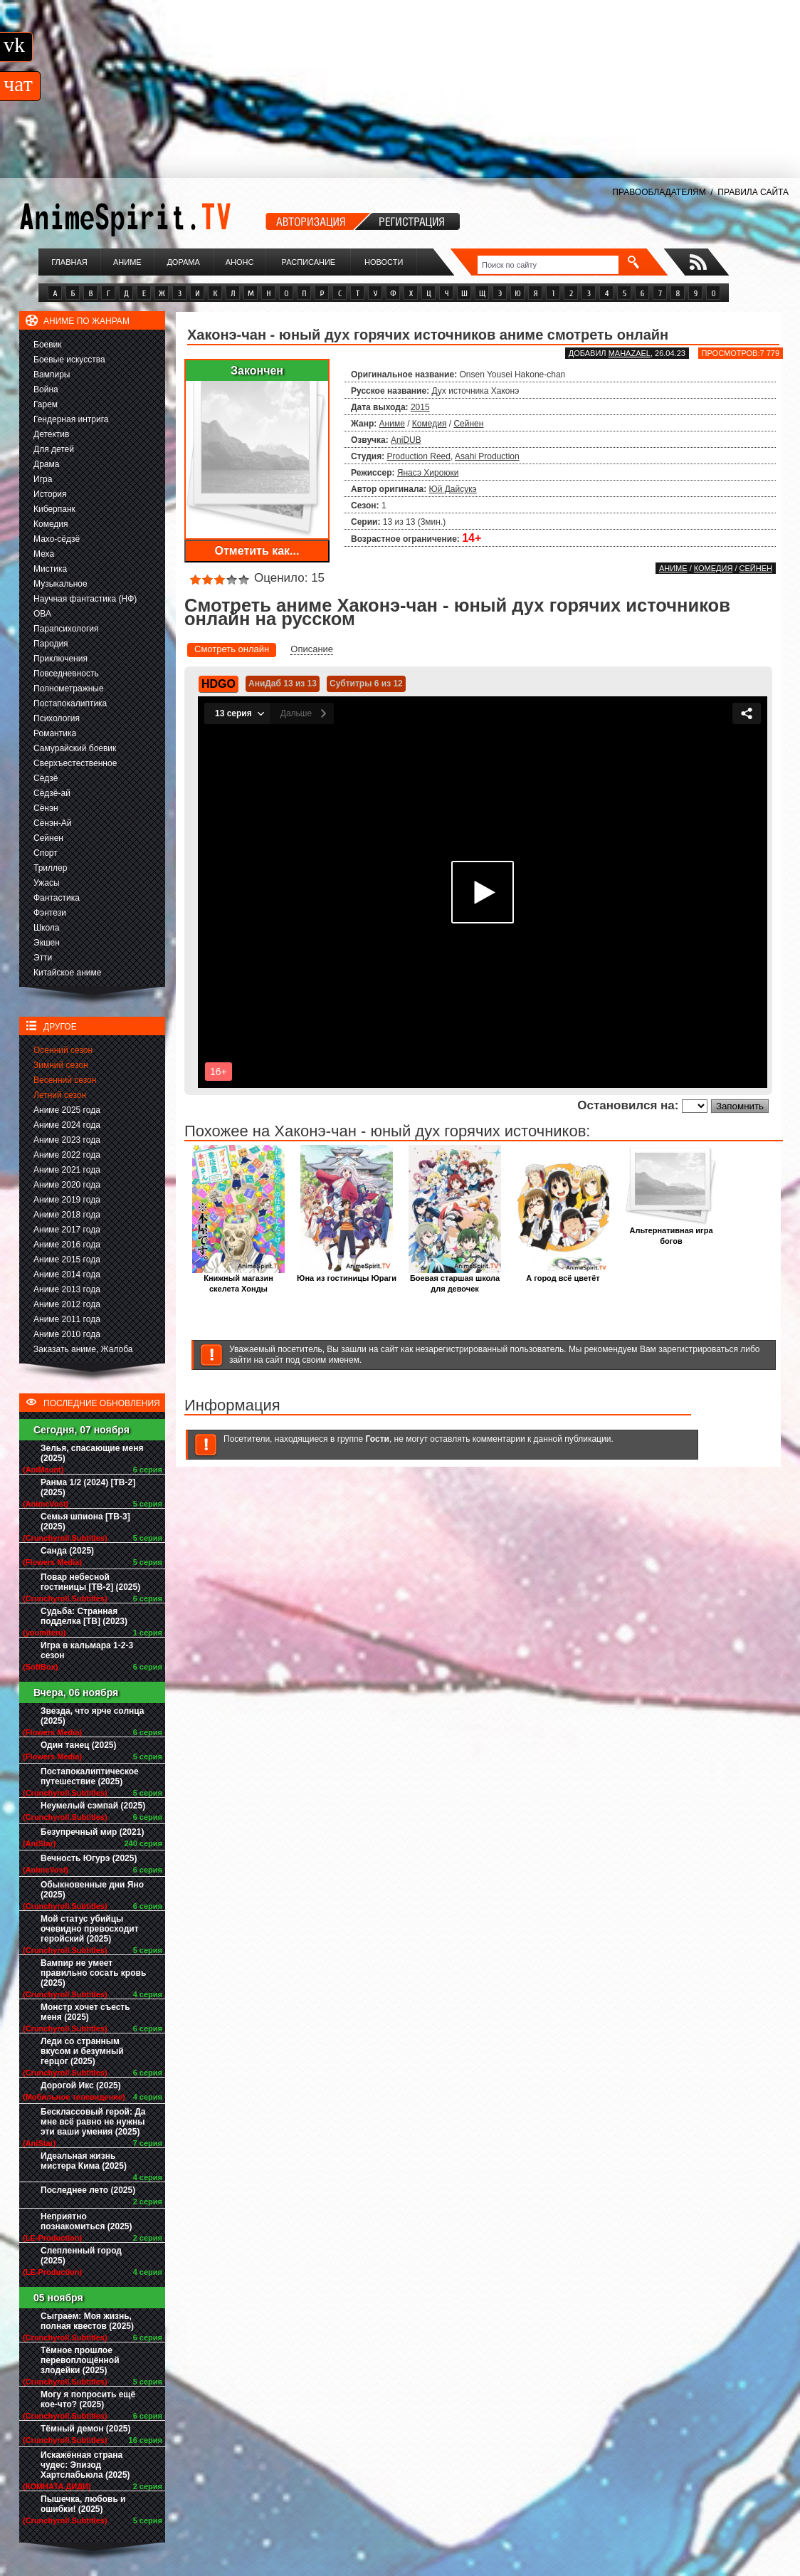  I want to click on Парапсихология, so click(66, 629).